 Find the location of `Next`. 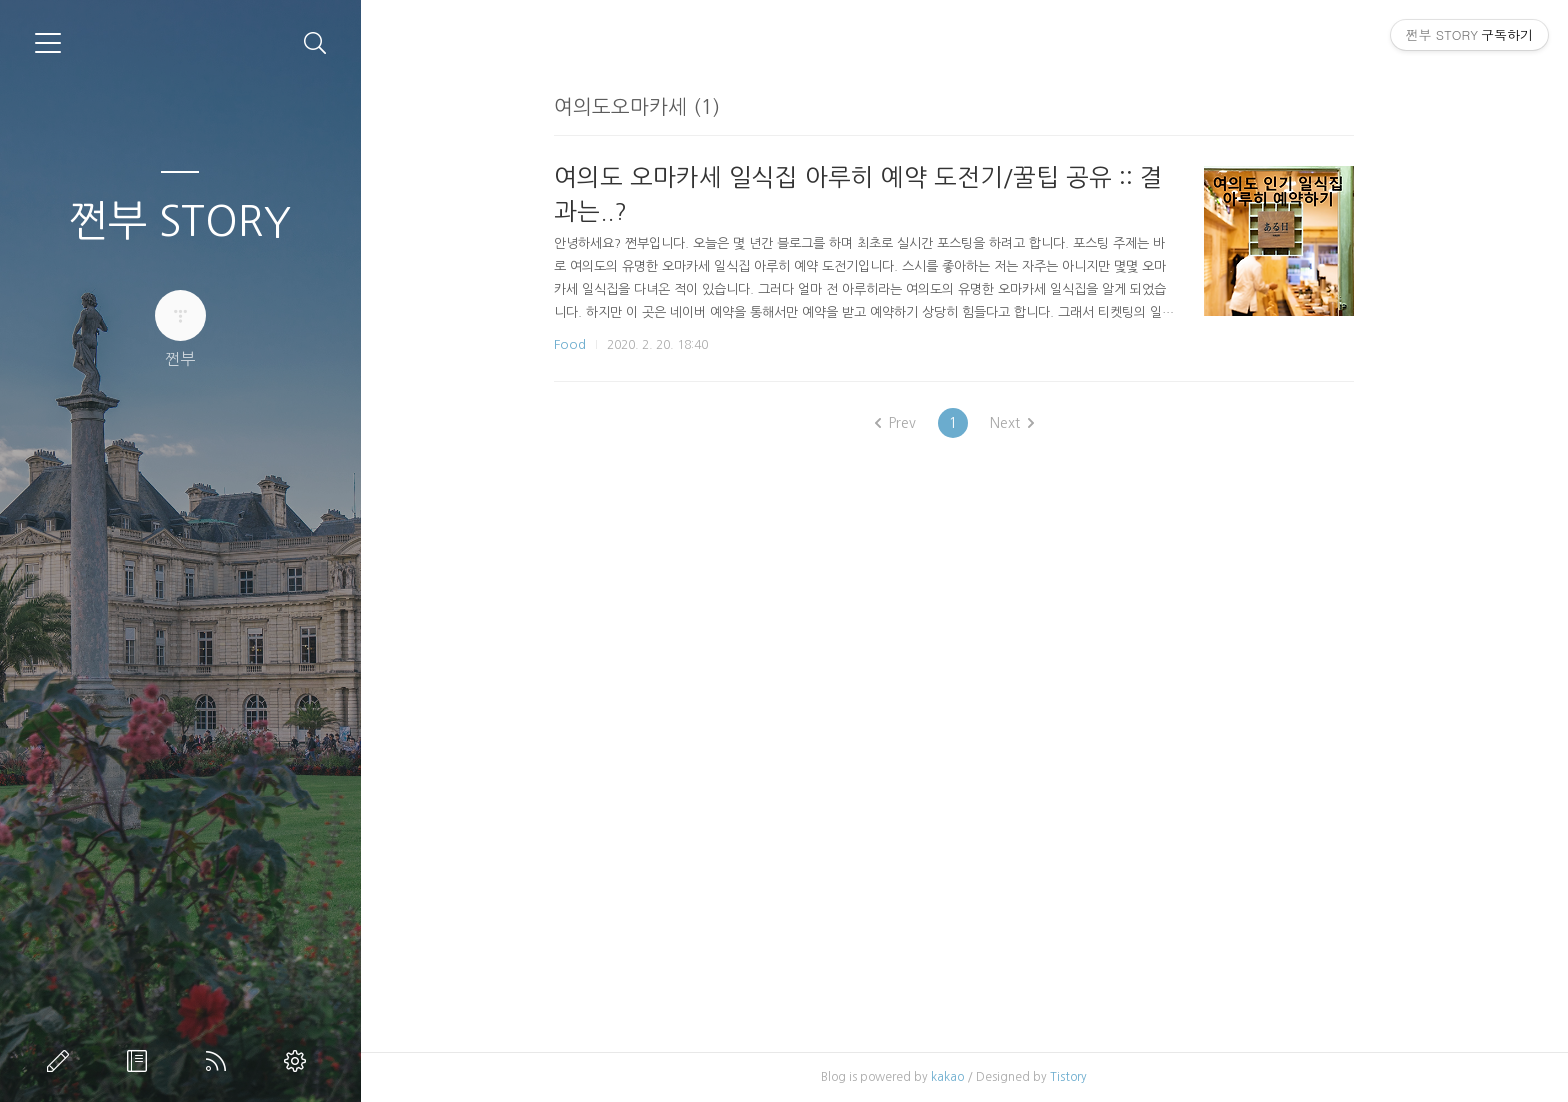

Next is located at coordinates (1022, 423).